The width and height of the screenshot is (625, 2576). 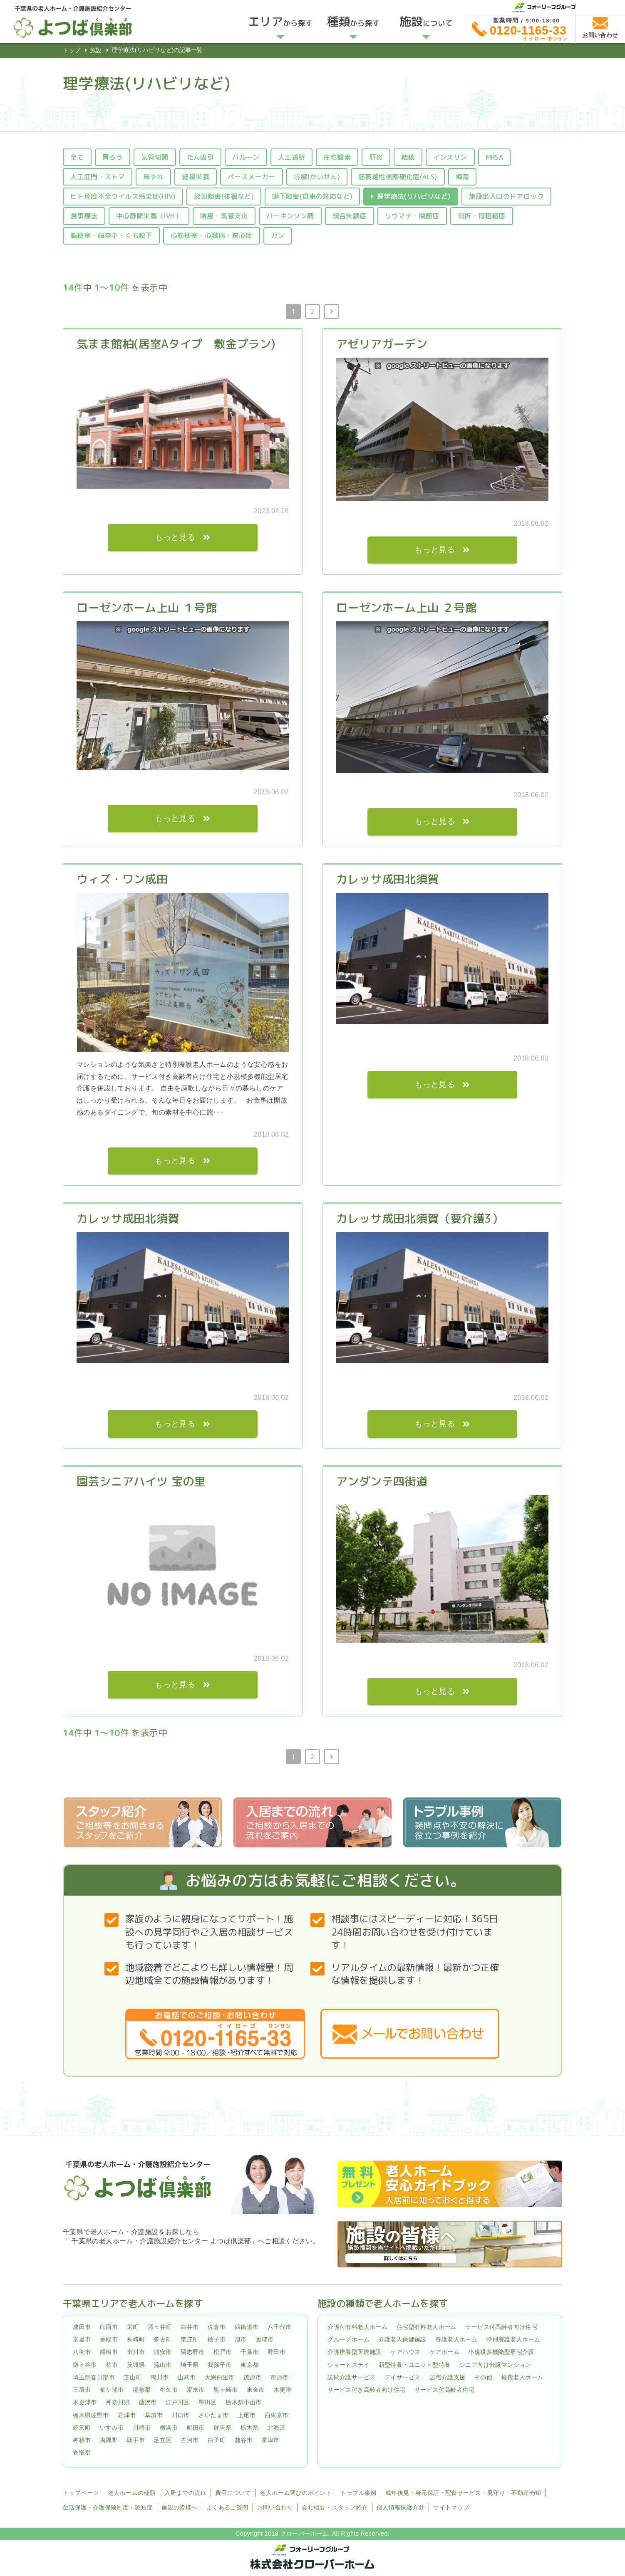 I want to click on 統合失調症, so click(x=349, y=215).